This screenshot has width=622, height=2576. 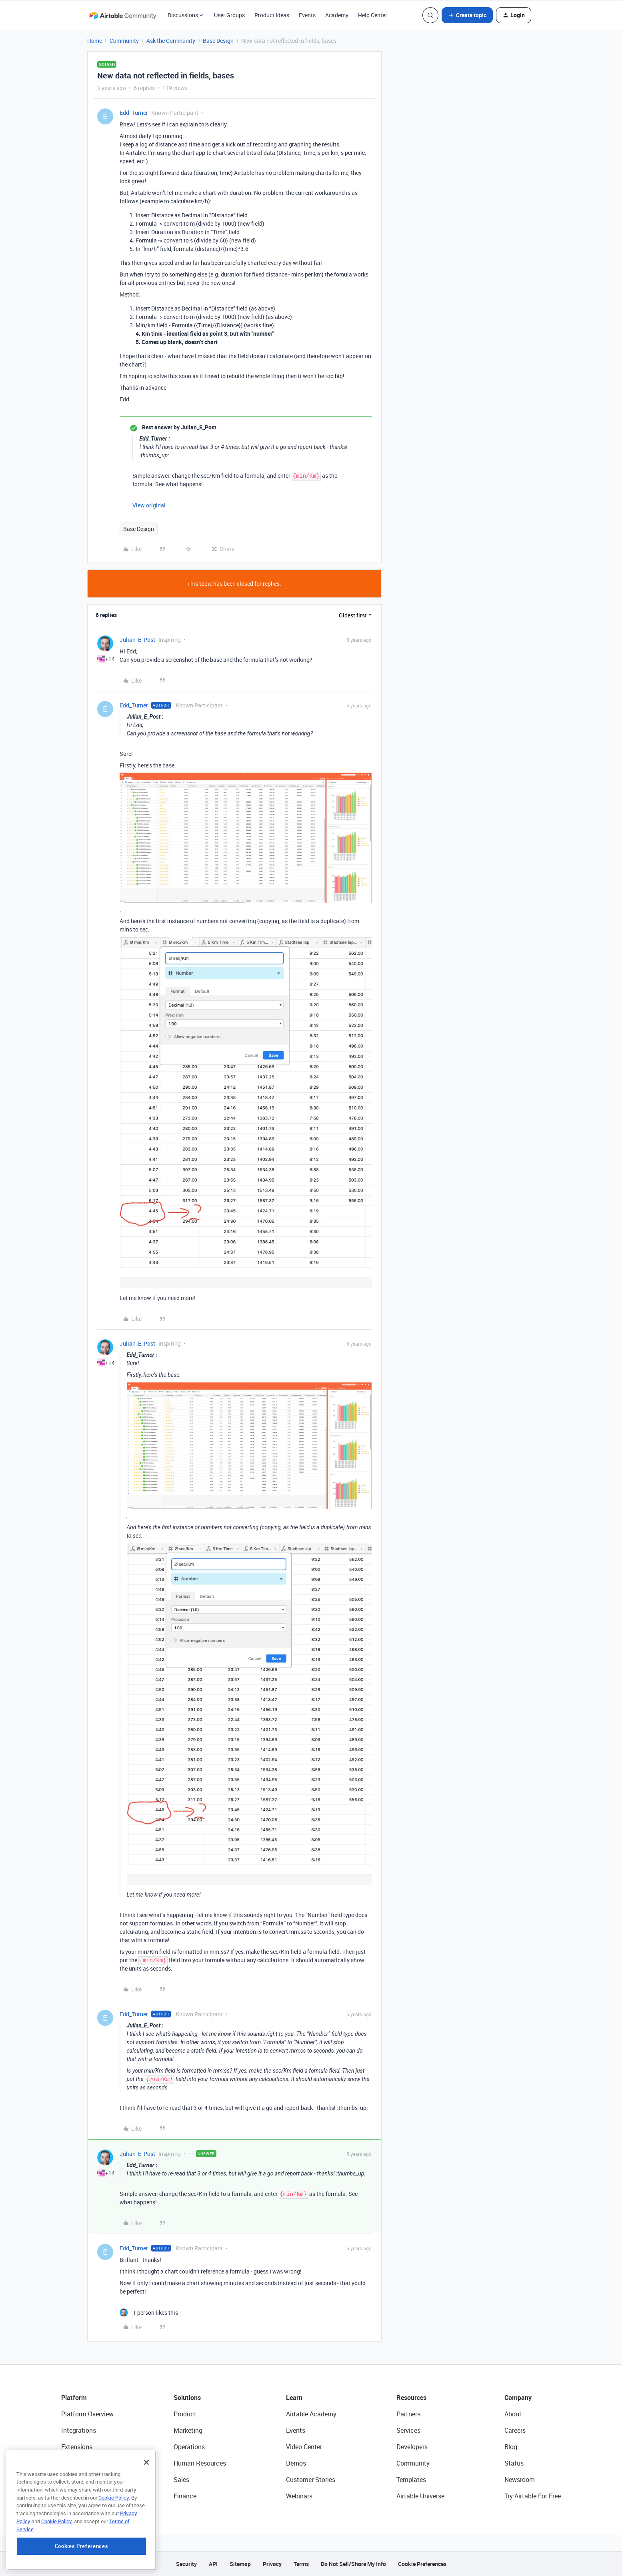 What do you see at coordinates (411, 2479) in the screenshot?
I see `Templates` at bounding box center [411, 2479].